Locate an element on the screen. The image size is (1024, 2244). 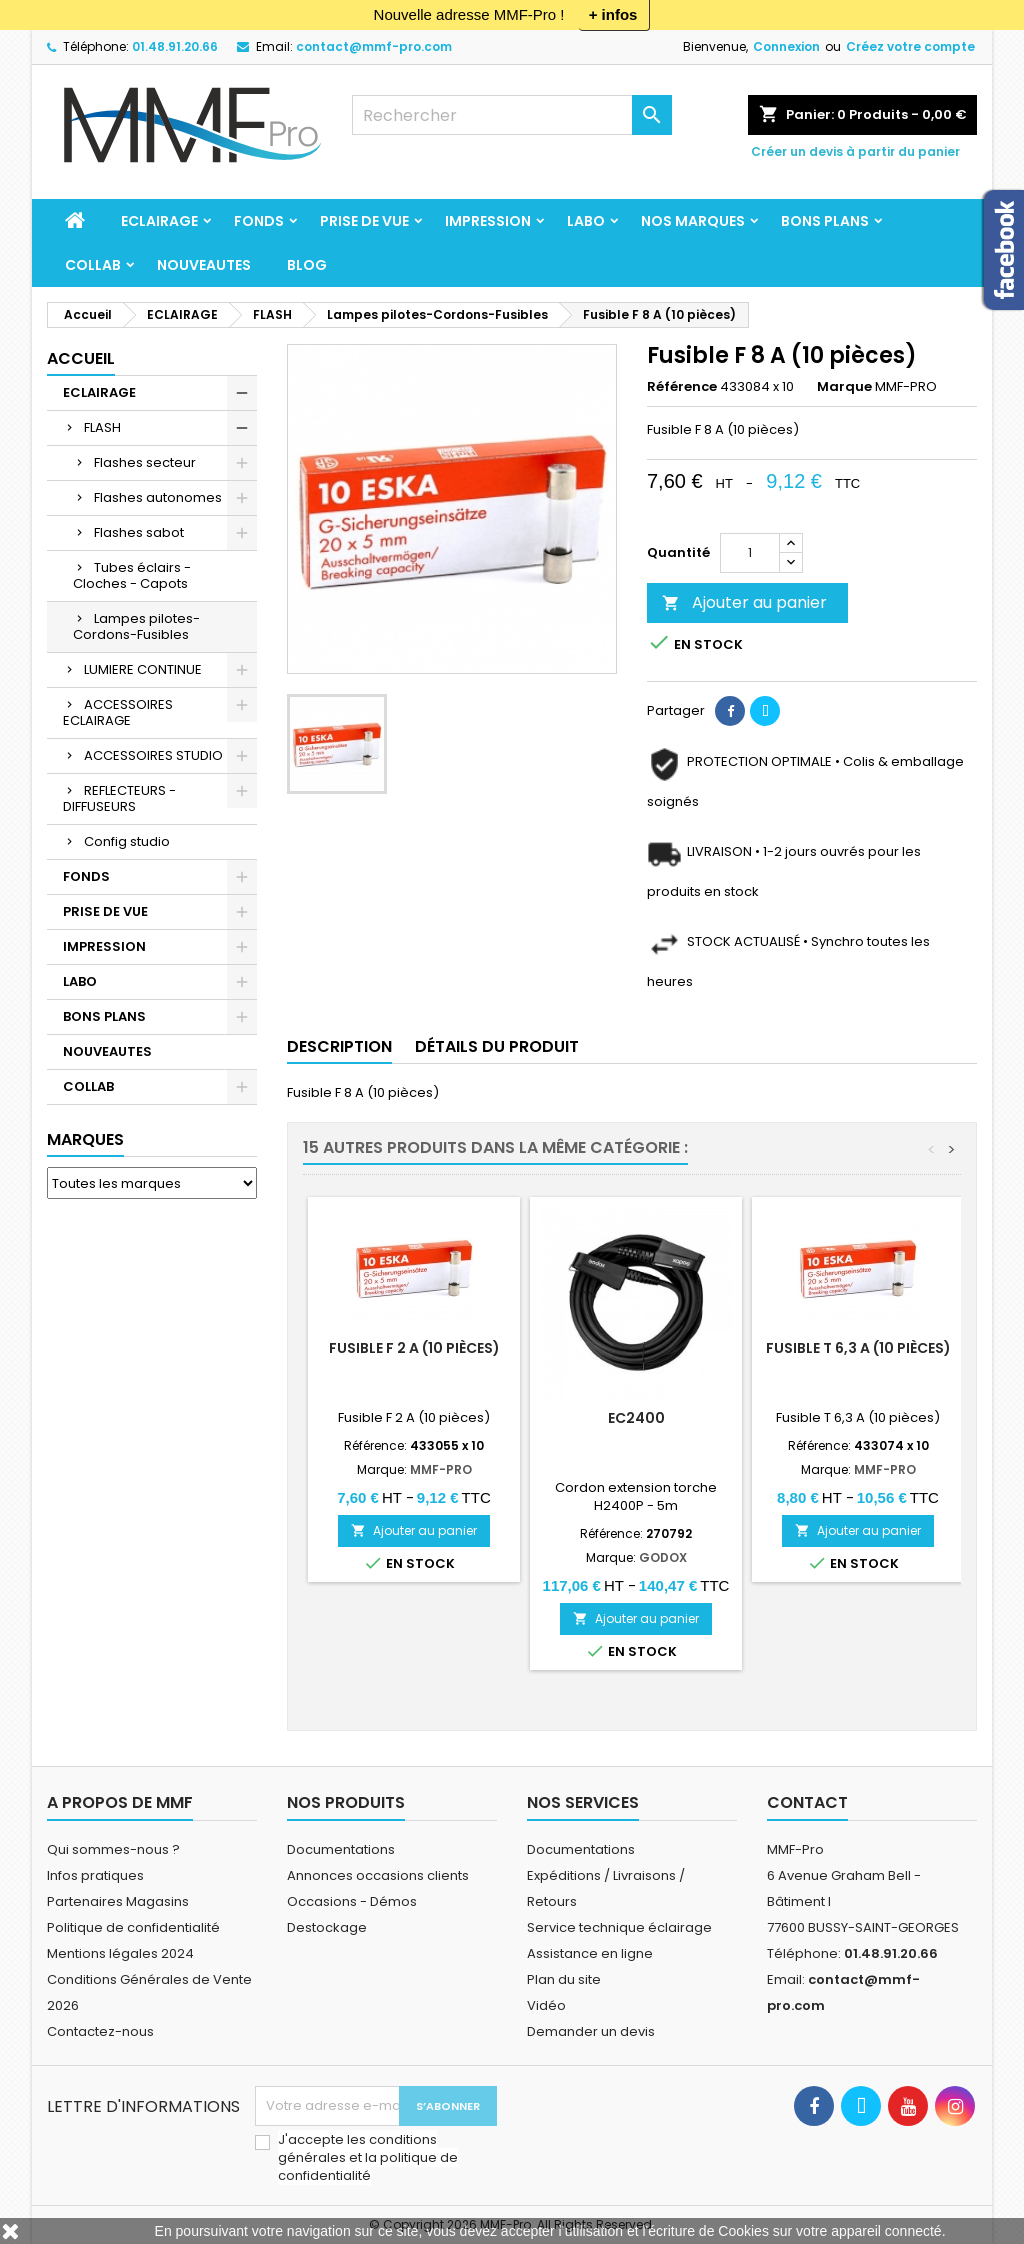
BLOG is located at coordinates (307, 265).